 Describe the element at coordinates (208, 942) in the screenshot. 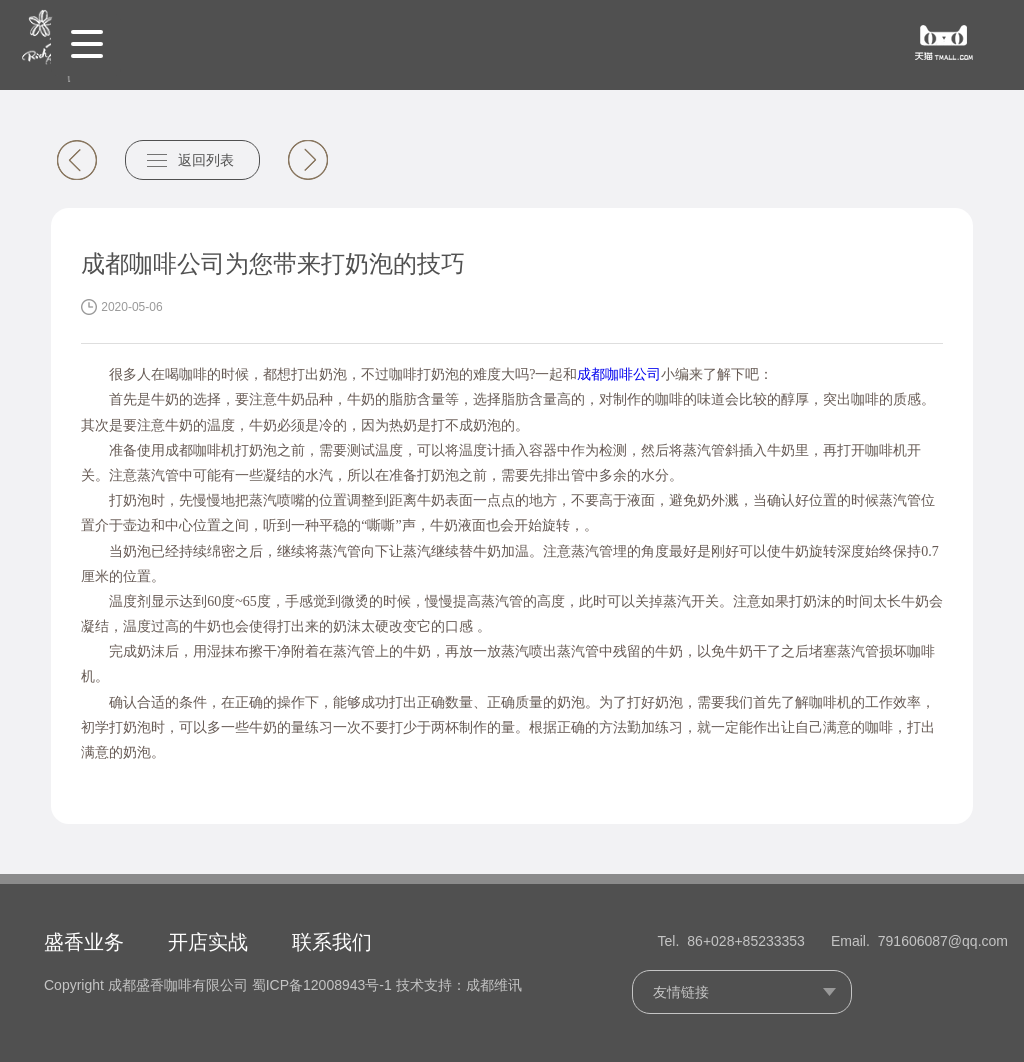

I see `开店实战` at that location.